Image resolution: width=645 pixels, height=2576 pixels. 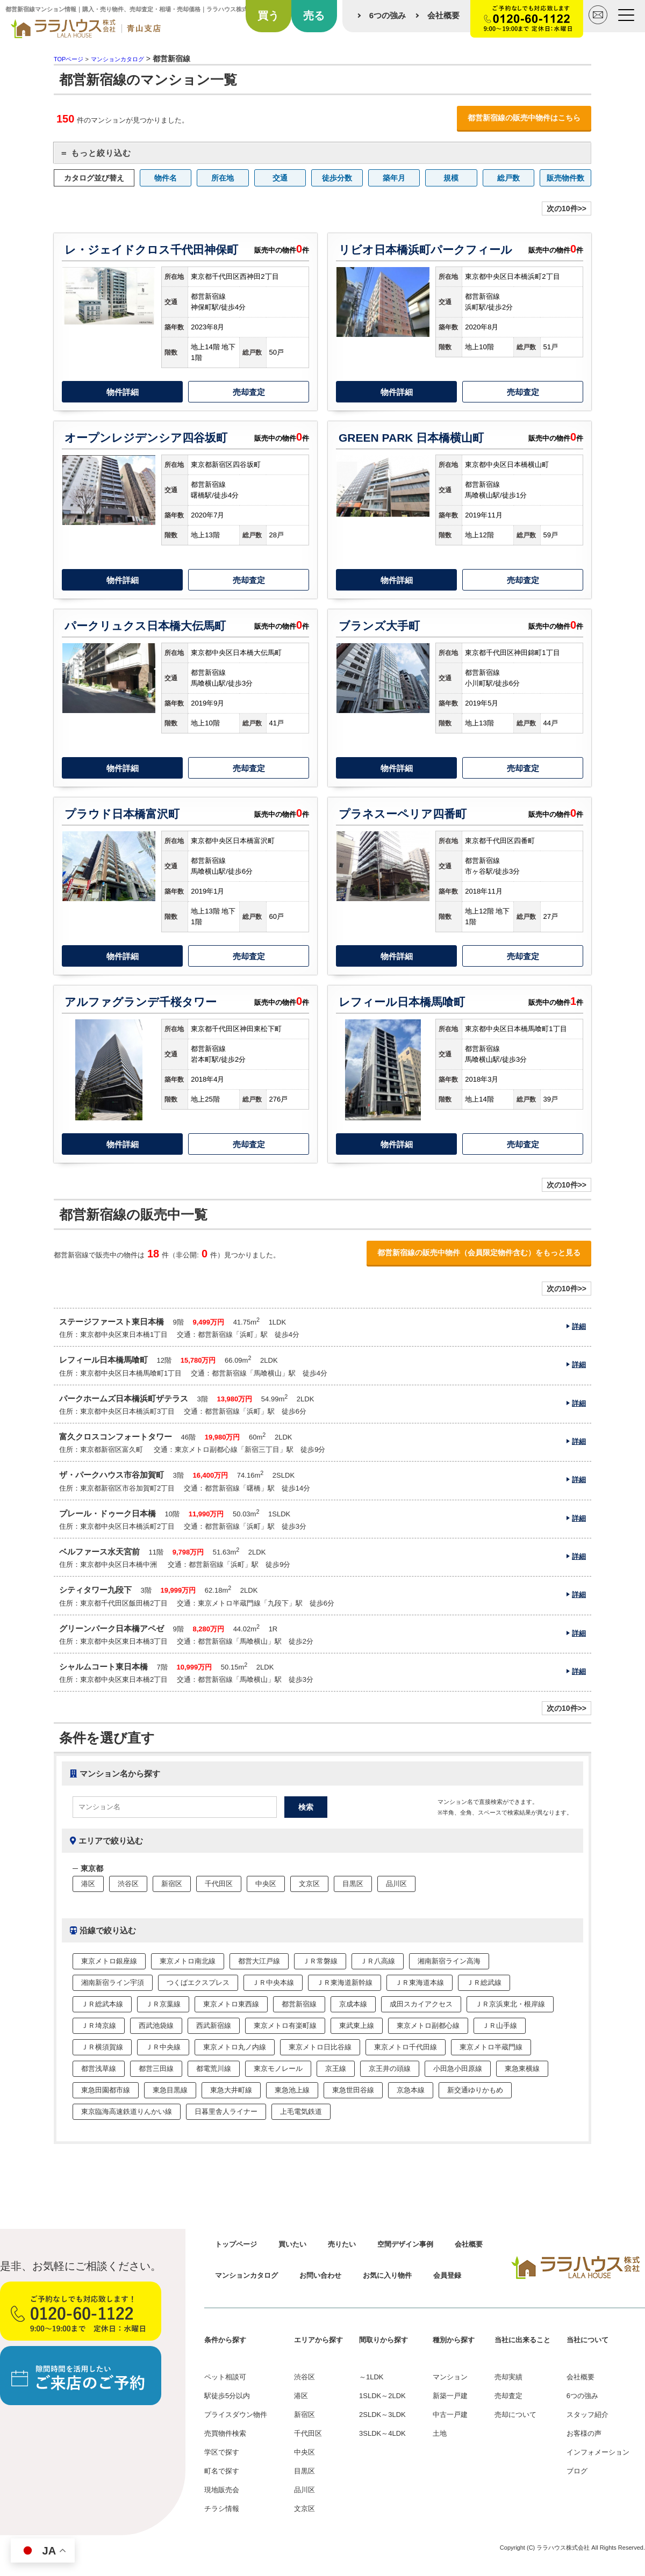 What do you see at coordinates (226, 2111) in the screenshot?
I see `日暮里舎人ライナー` at bounding box center [226, 2111].